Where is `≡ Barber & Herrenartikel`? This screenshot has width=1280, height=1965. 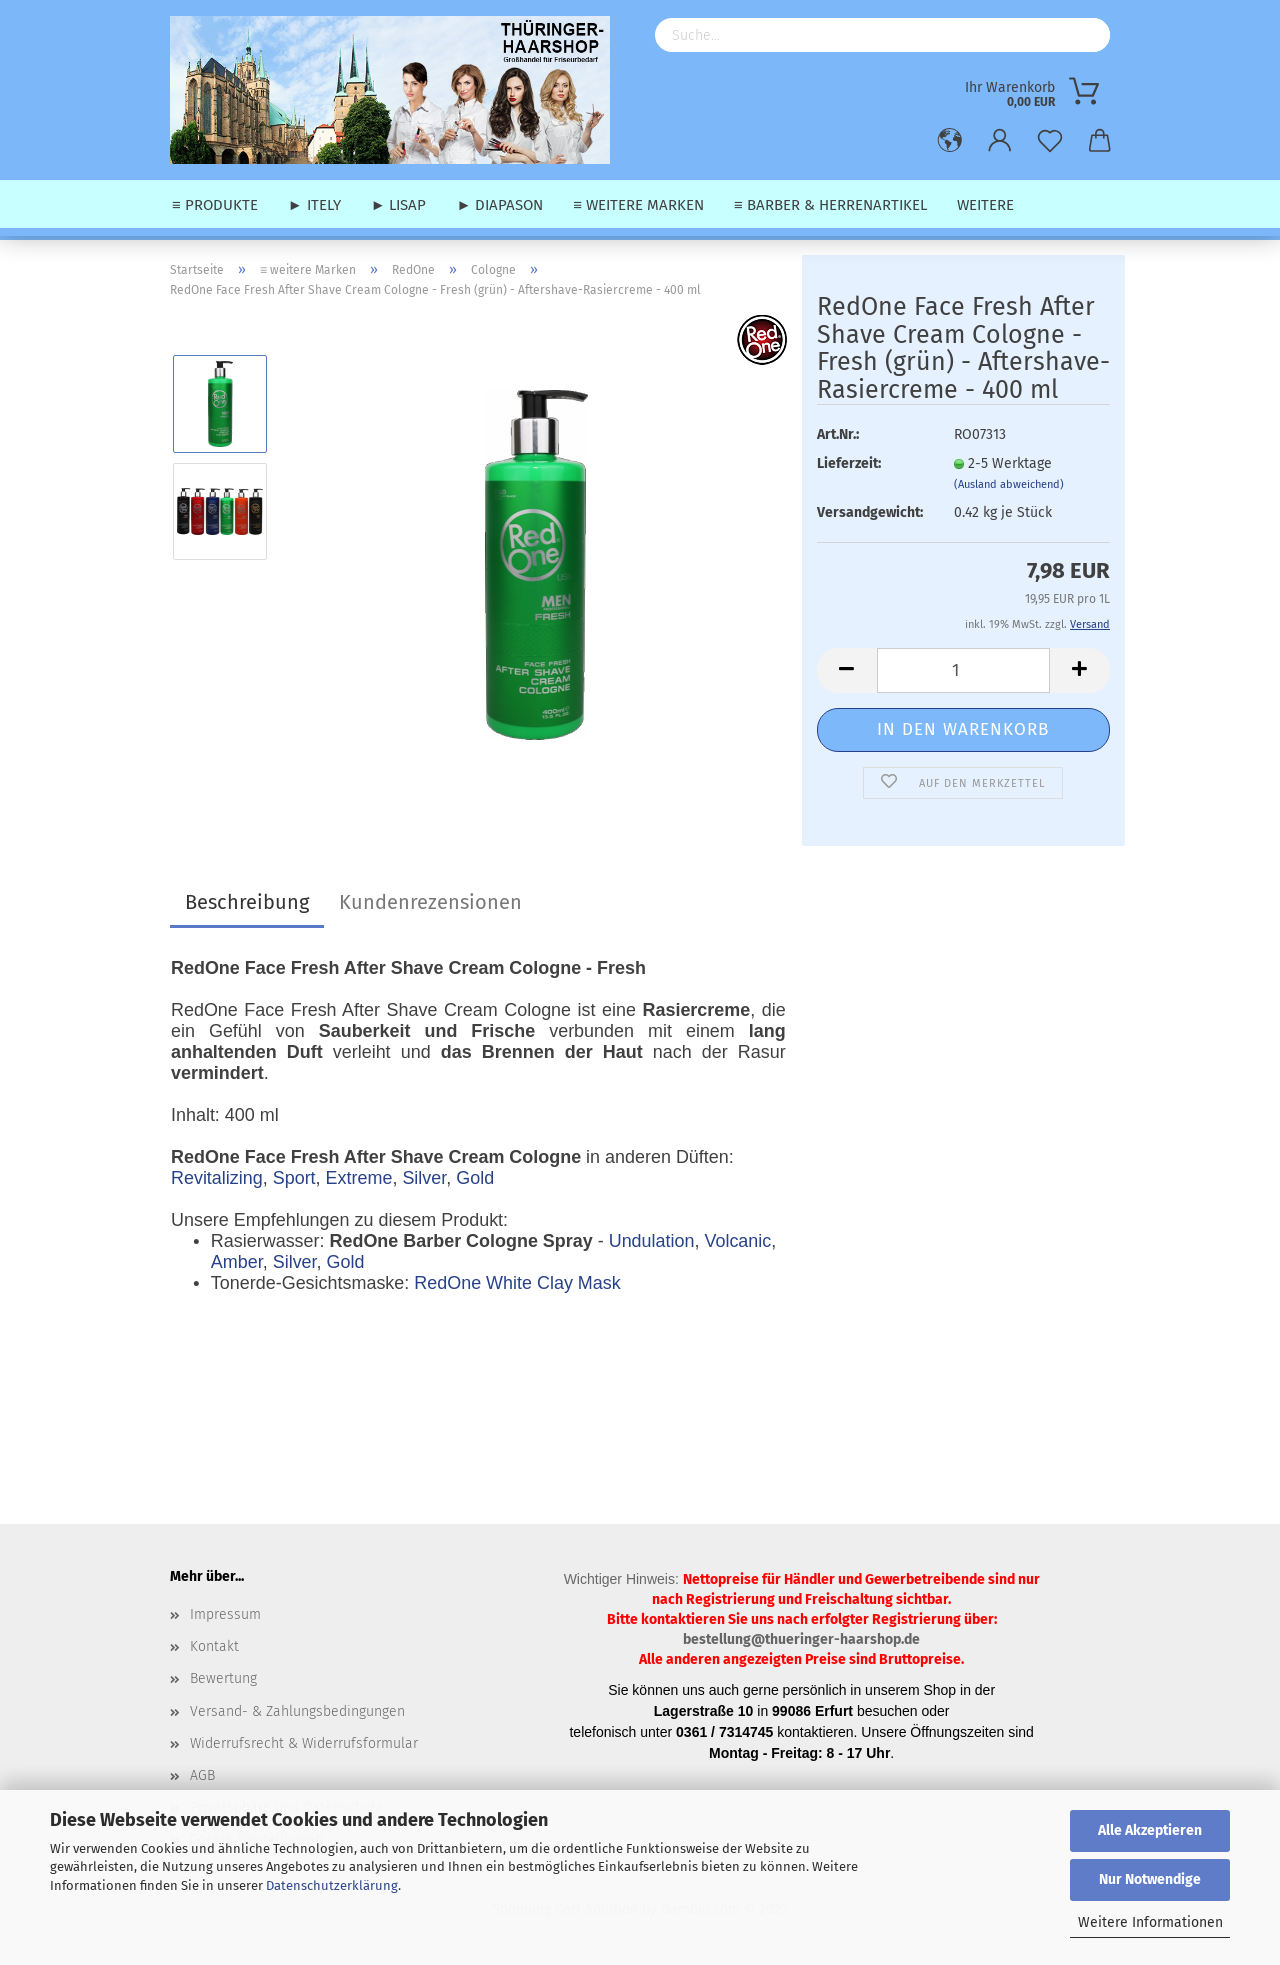 ≡ Barber & Herrenartikel is located at coordinates (830, 205).